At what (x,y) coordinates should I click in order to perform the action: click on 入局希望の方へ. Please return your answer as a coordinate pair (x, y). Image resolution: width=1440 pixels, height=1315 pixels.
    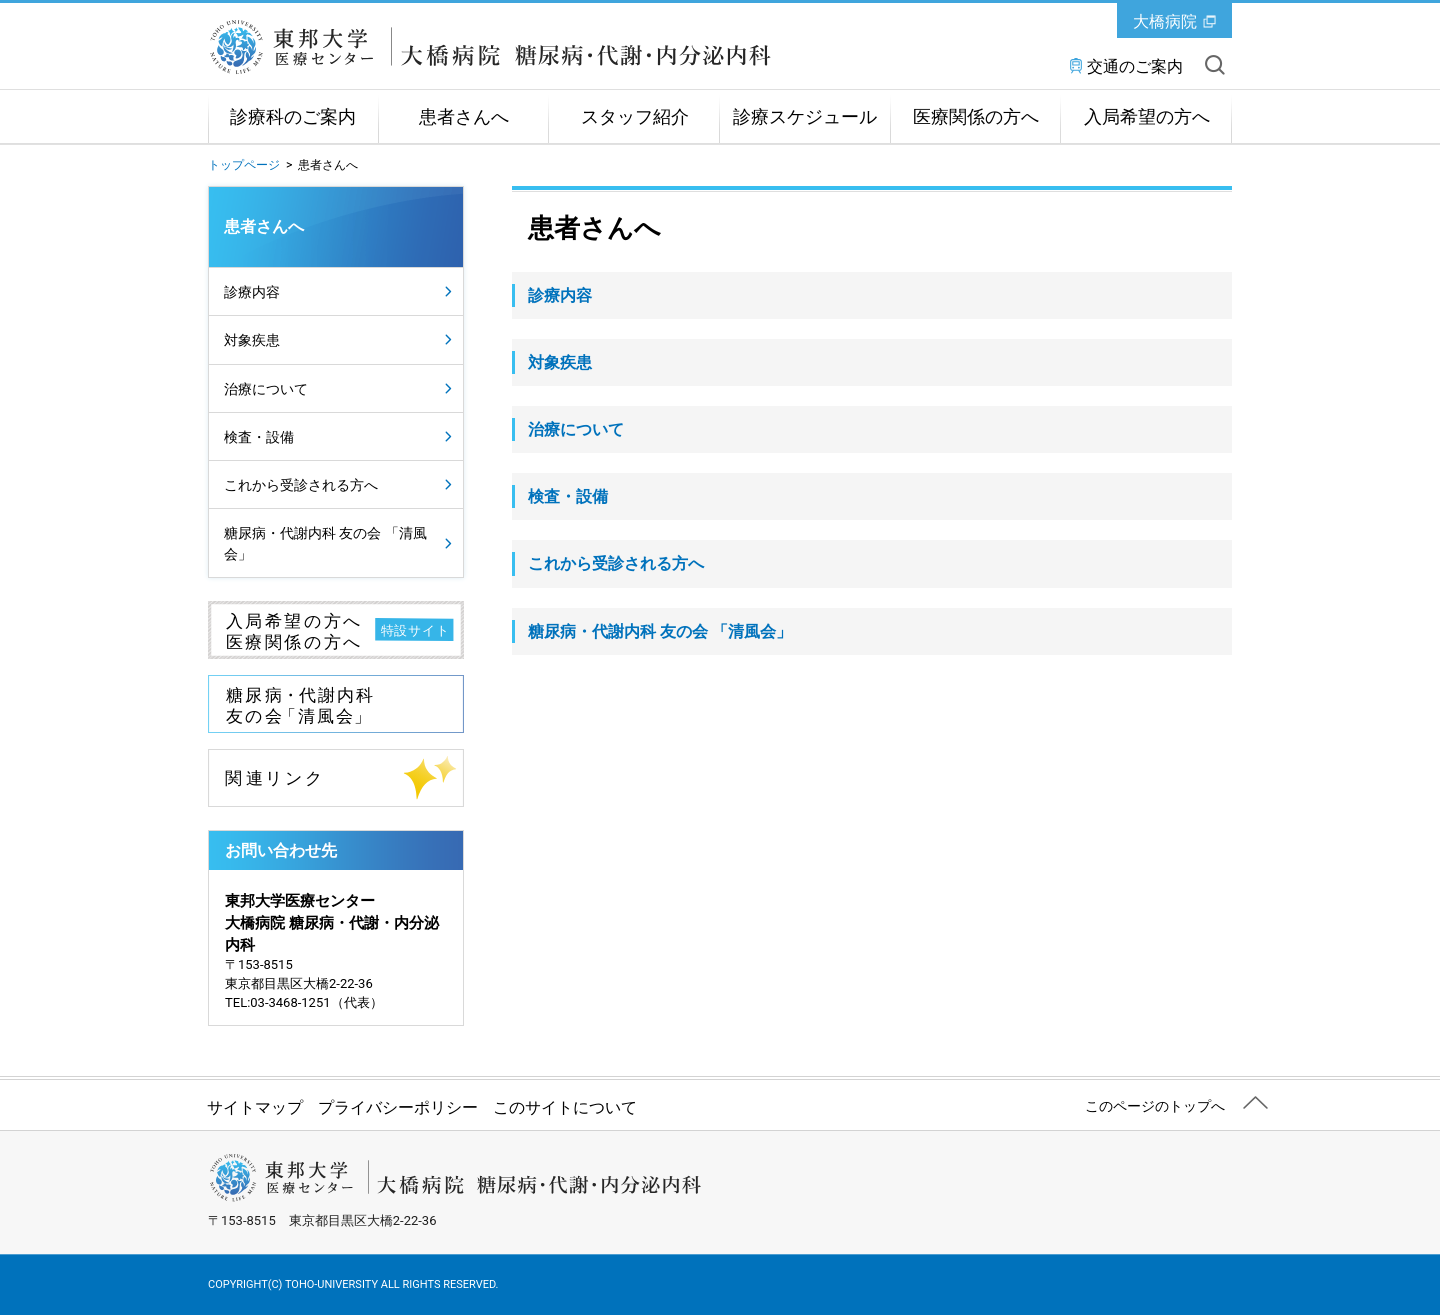
    Looking at the image, I should click on (1147, 117).